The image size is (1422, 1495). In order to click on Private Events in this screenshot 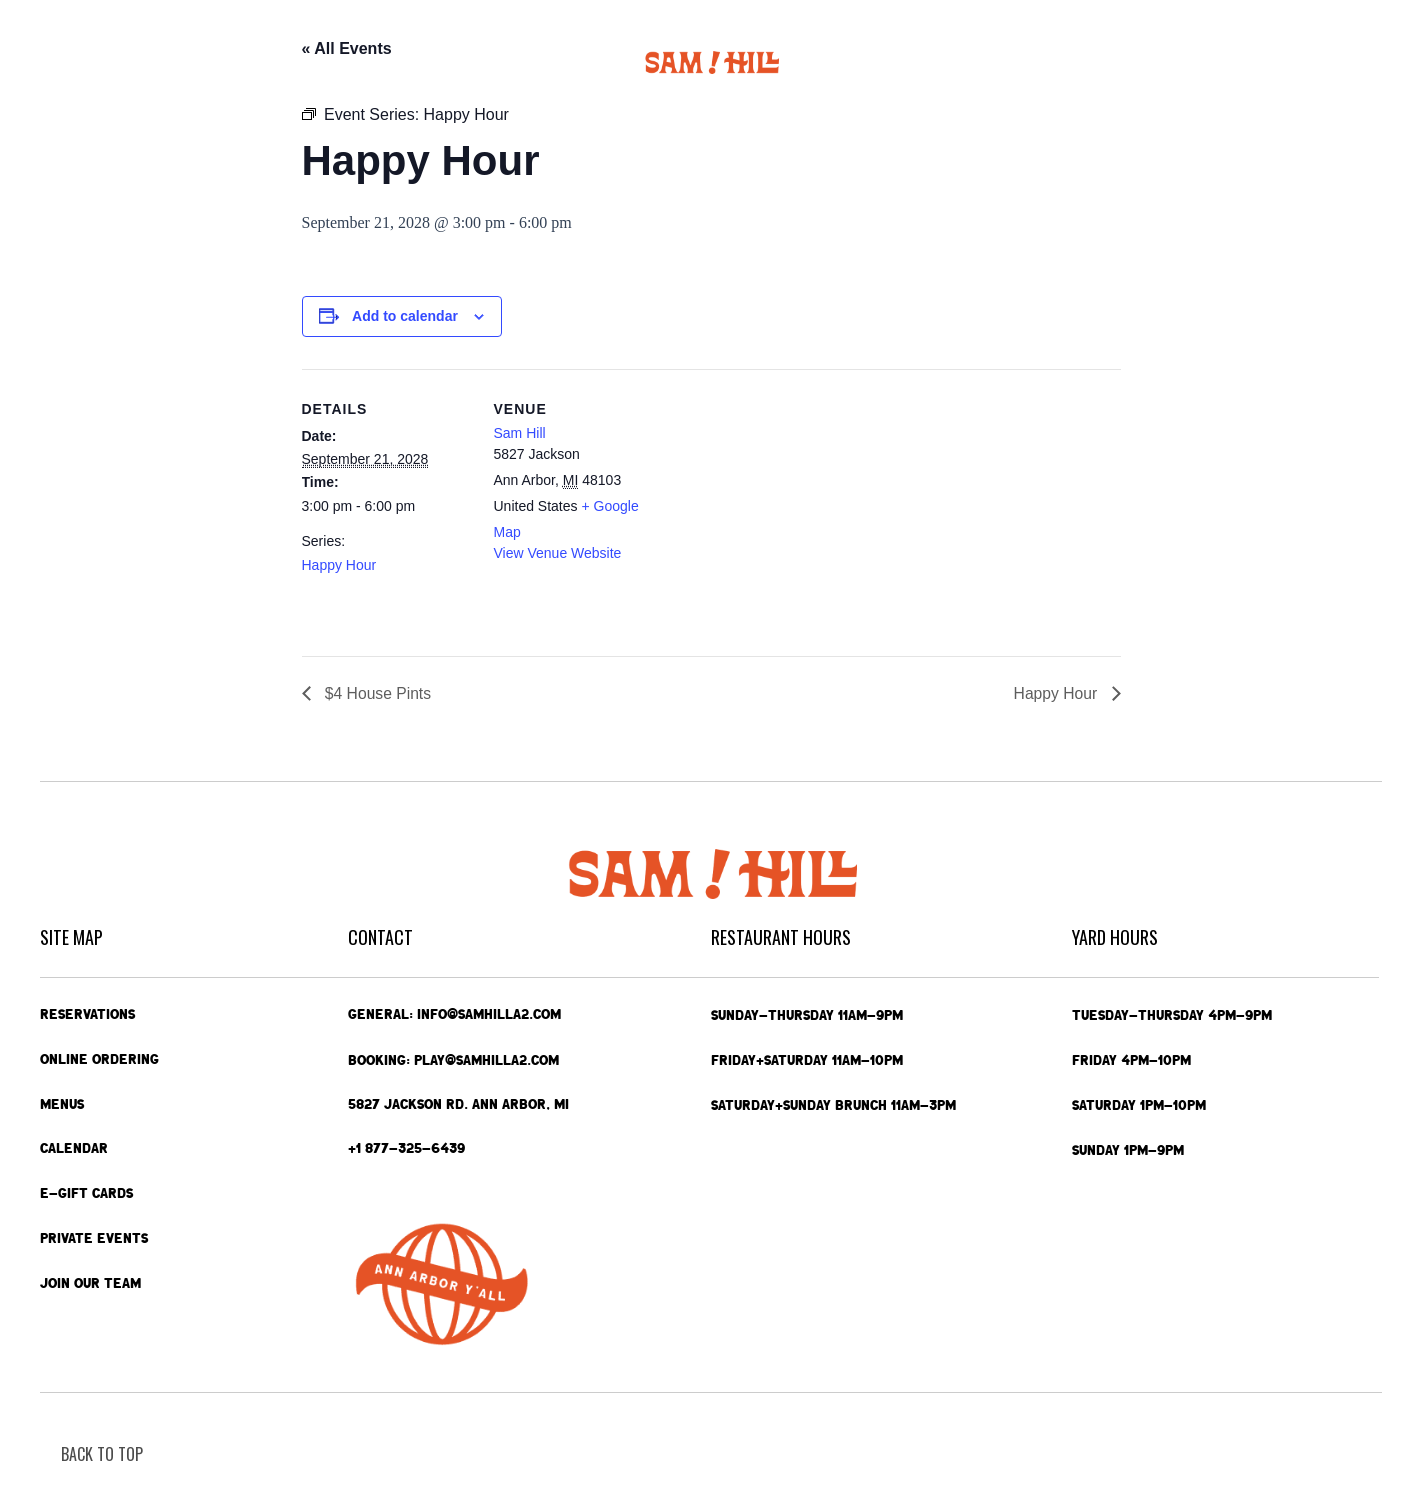, I will do `click(1015, 62)`.